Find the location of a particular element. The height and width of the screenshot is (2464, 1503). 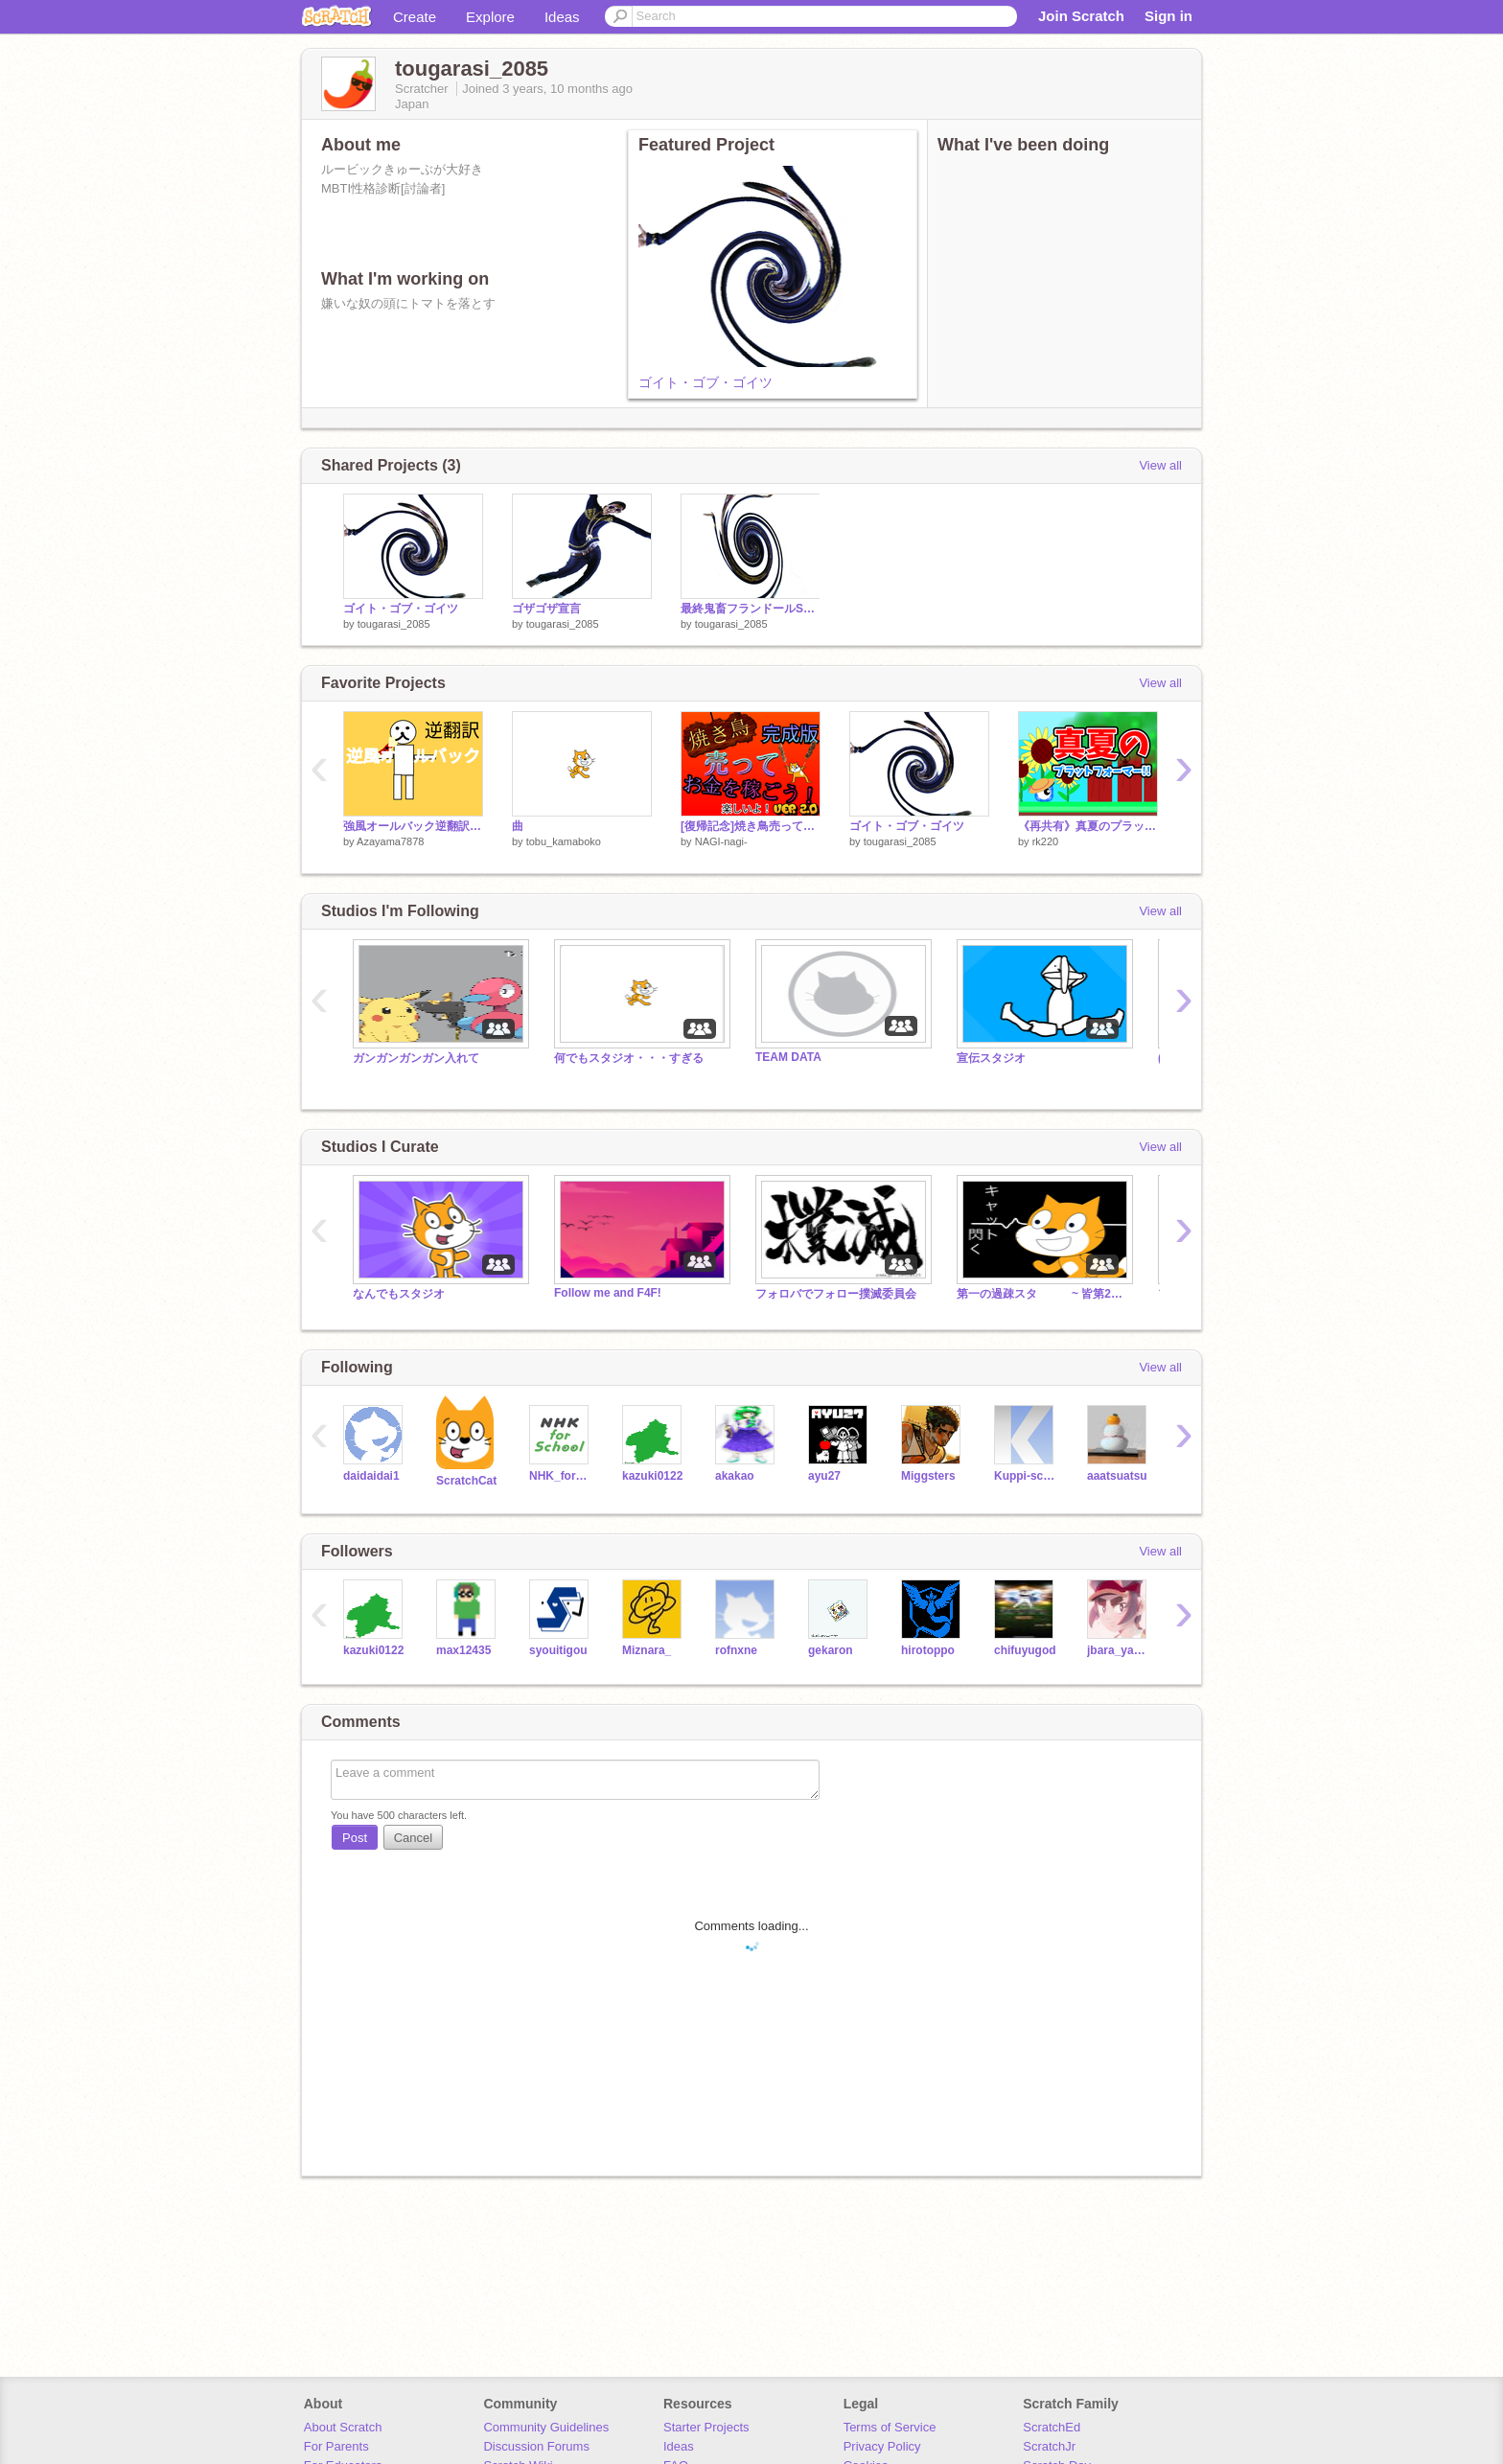

Follow me and F4F! is located at coordinates (607, 1293).